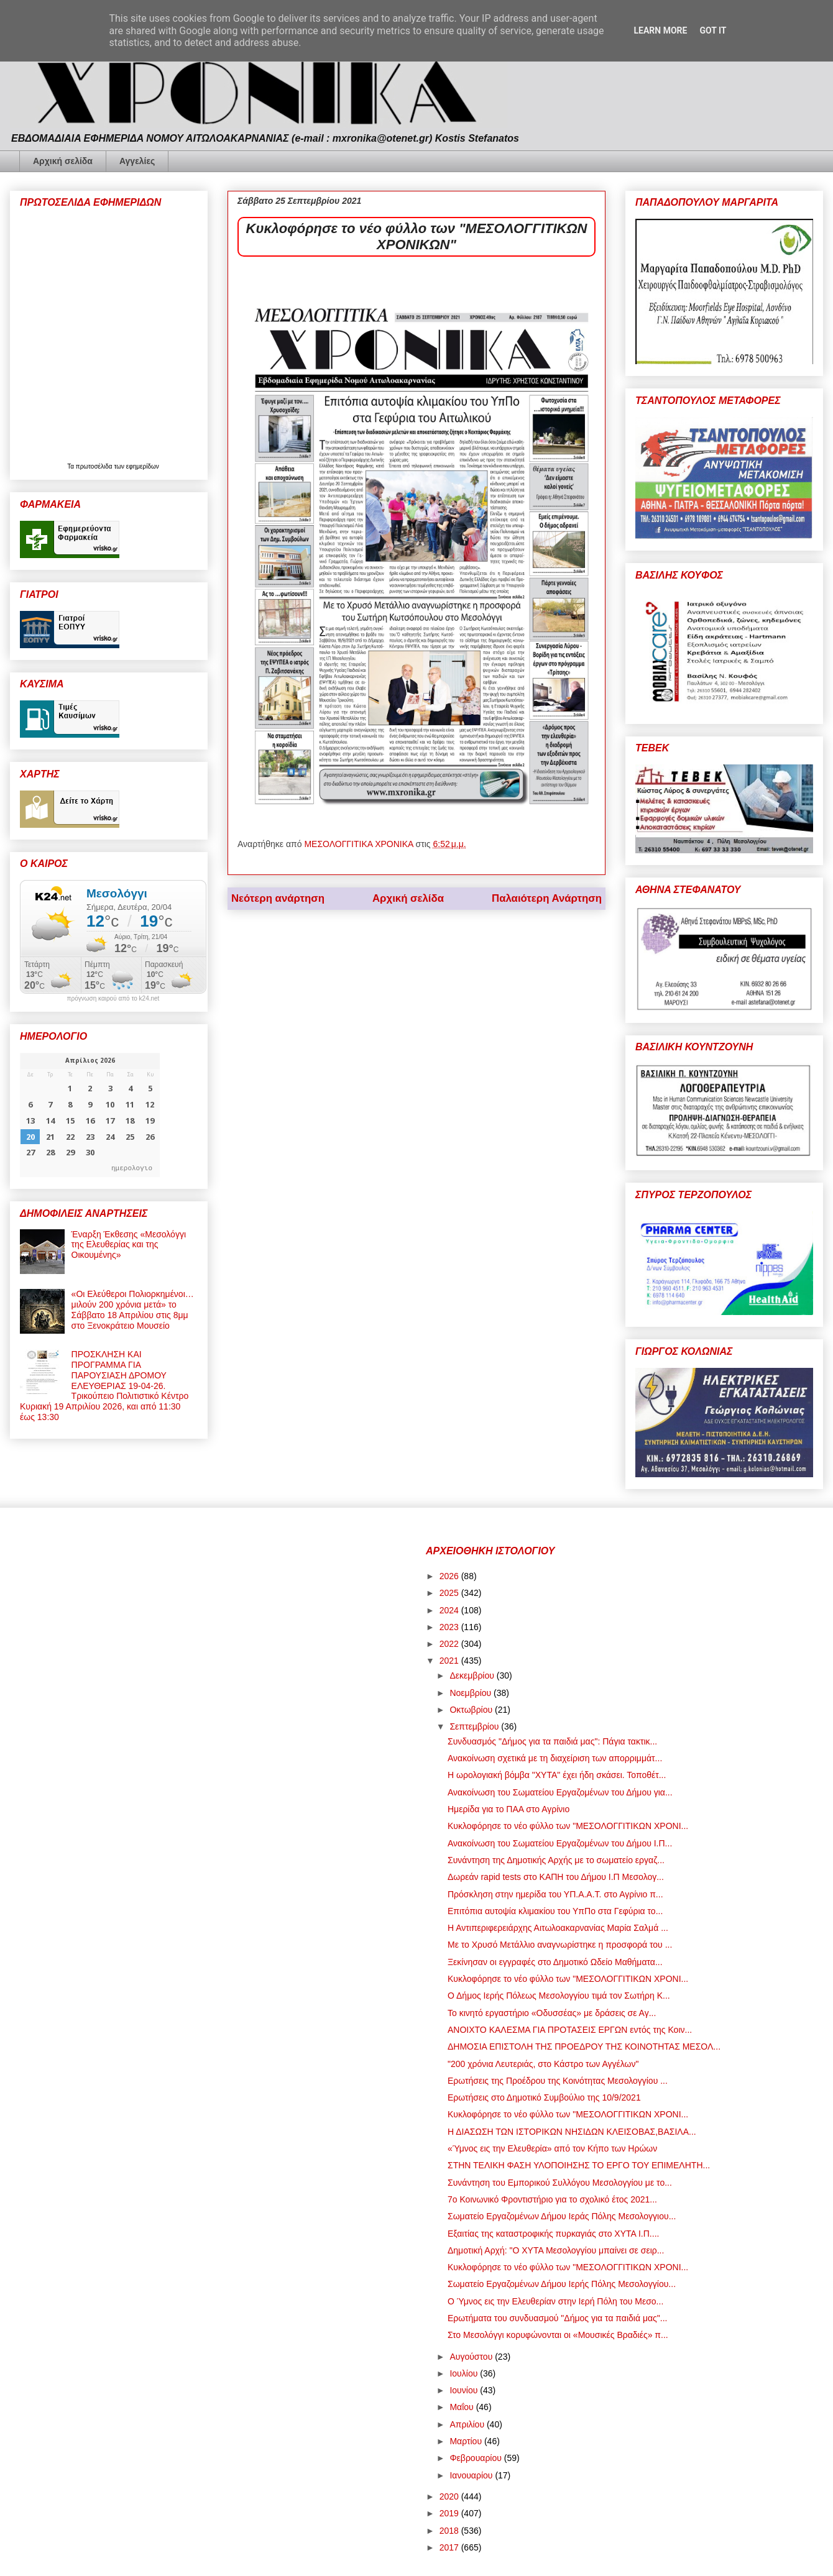  I want to click on ΑΝΟΙΧΤΟ ΚΑΛΕΣΜΑ ΓΙΑ ΠΡΟΤΑΣΕΙΣ ΕΡΓΩΝ εντός της Κοιν..., so click(570, 2030).